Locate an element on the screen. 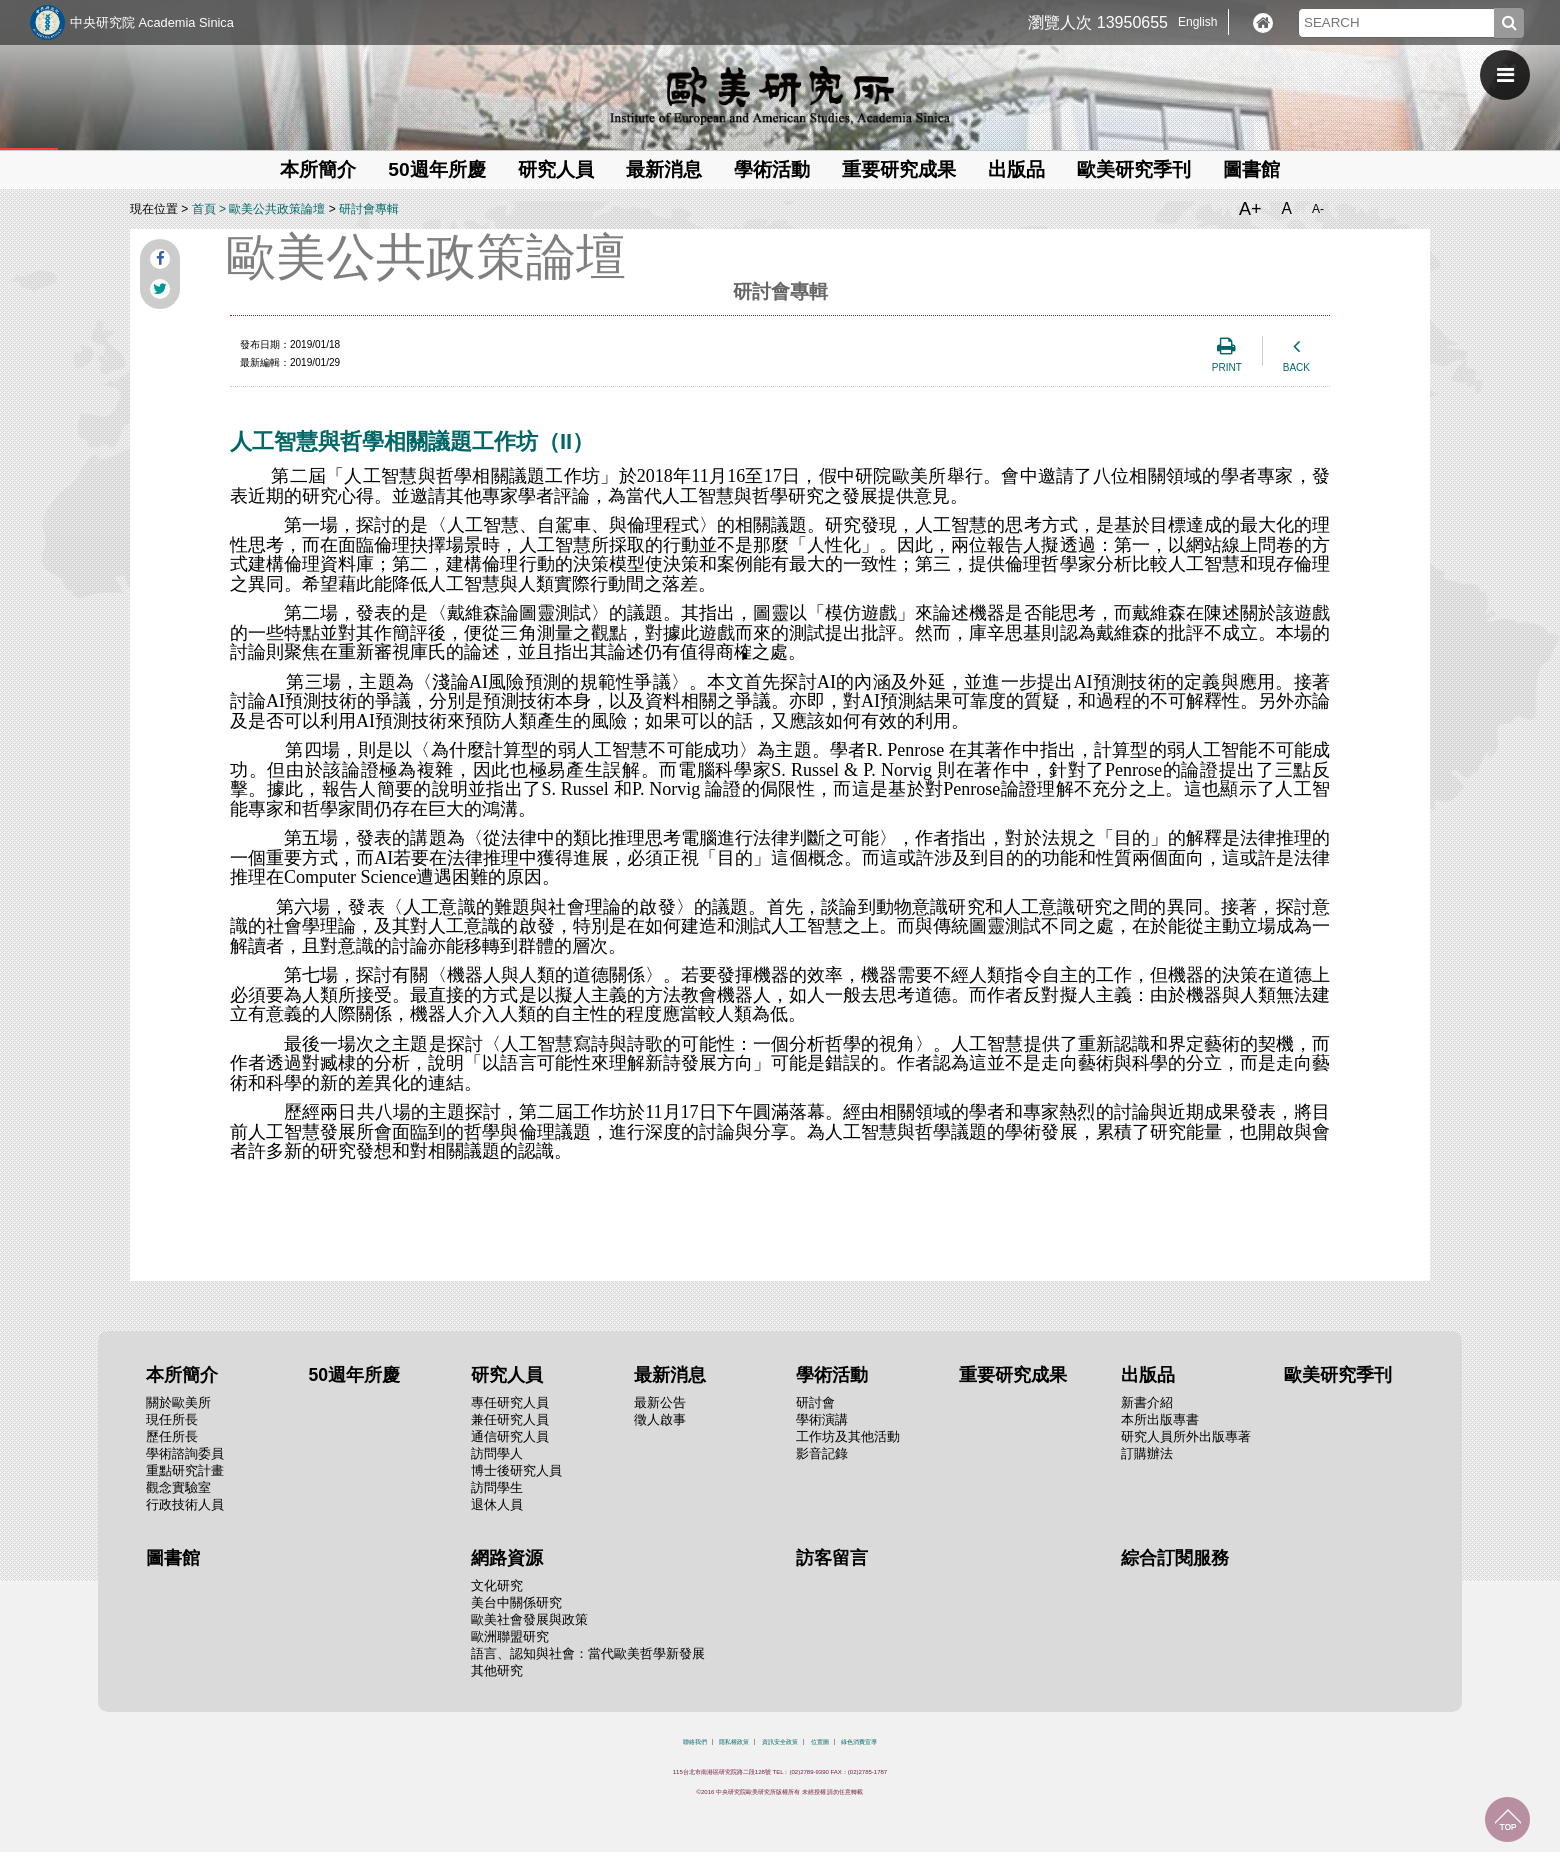 This screenshot has width=1560, height=1852. 研究人員 is located at coordinates (556, 169).